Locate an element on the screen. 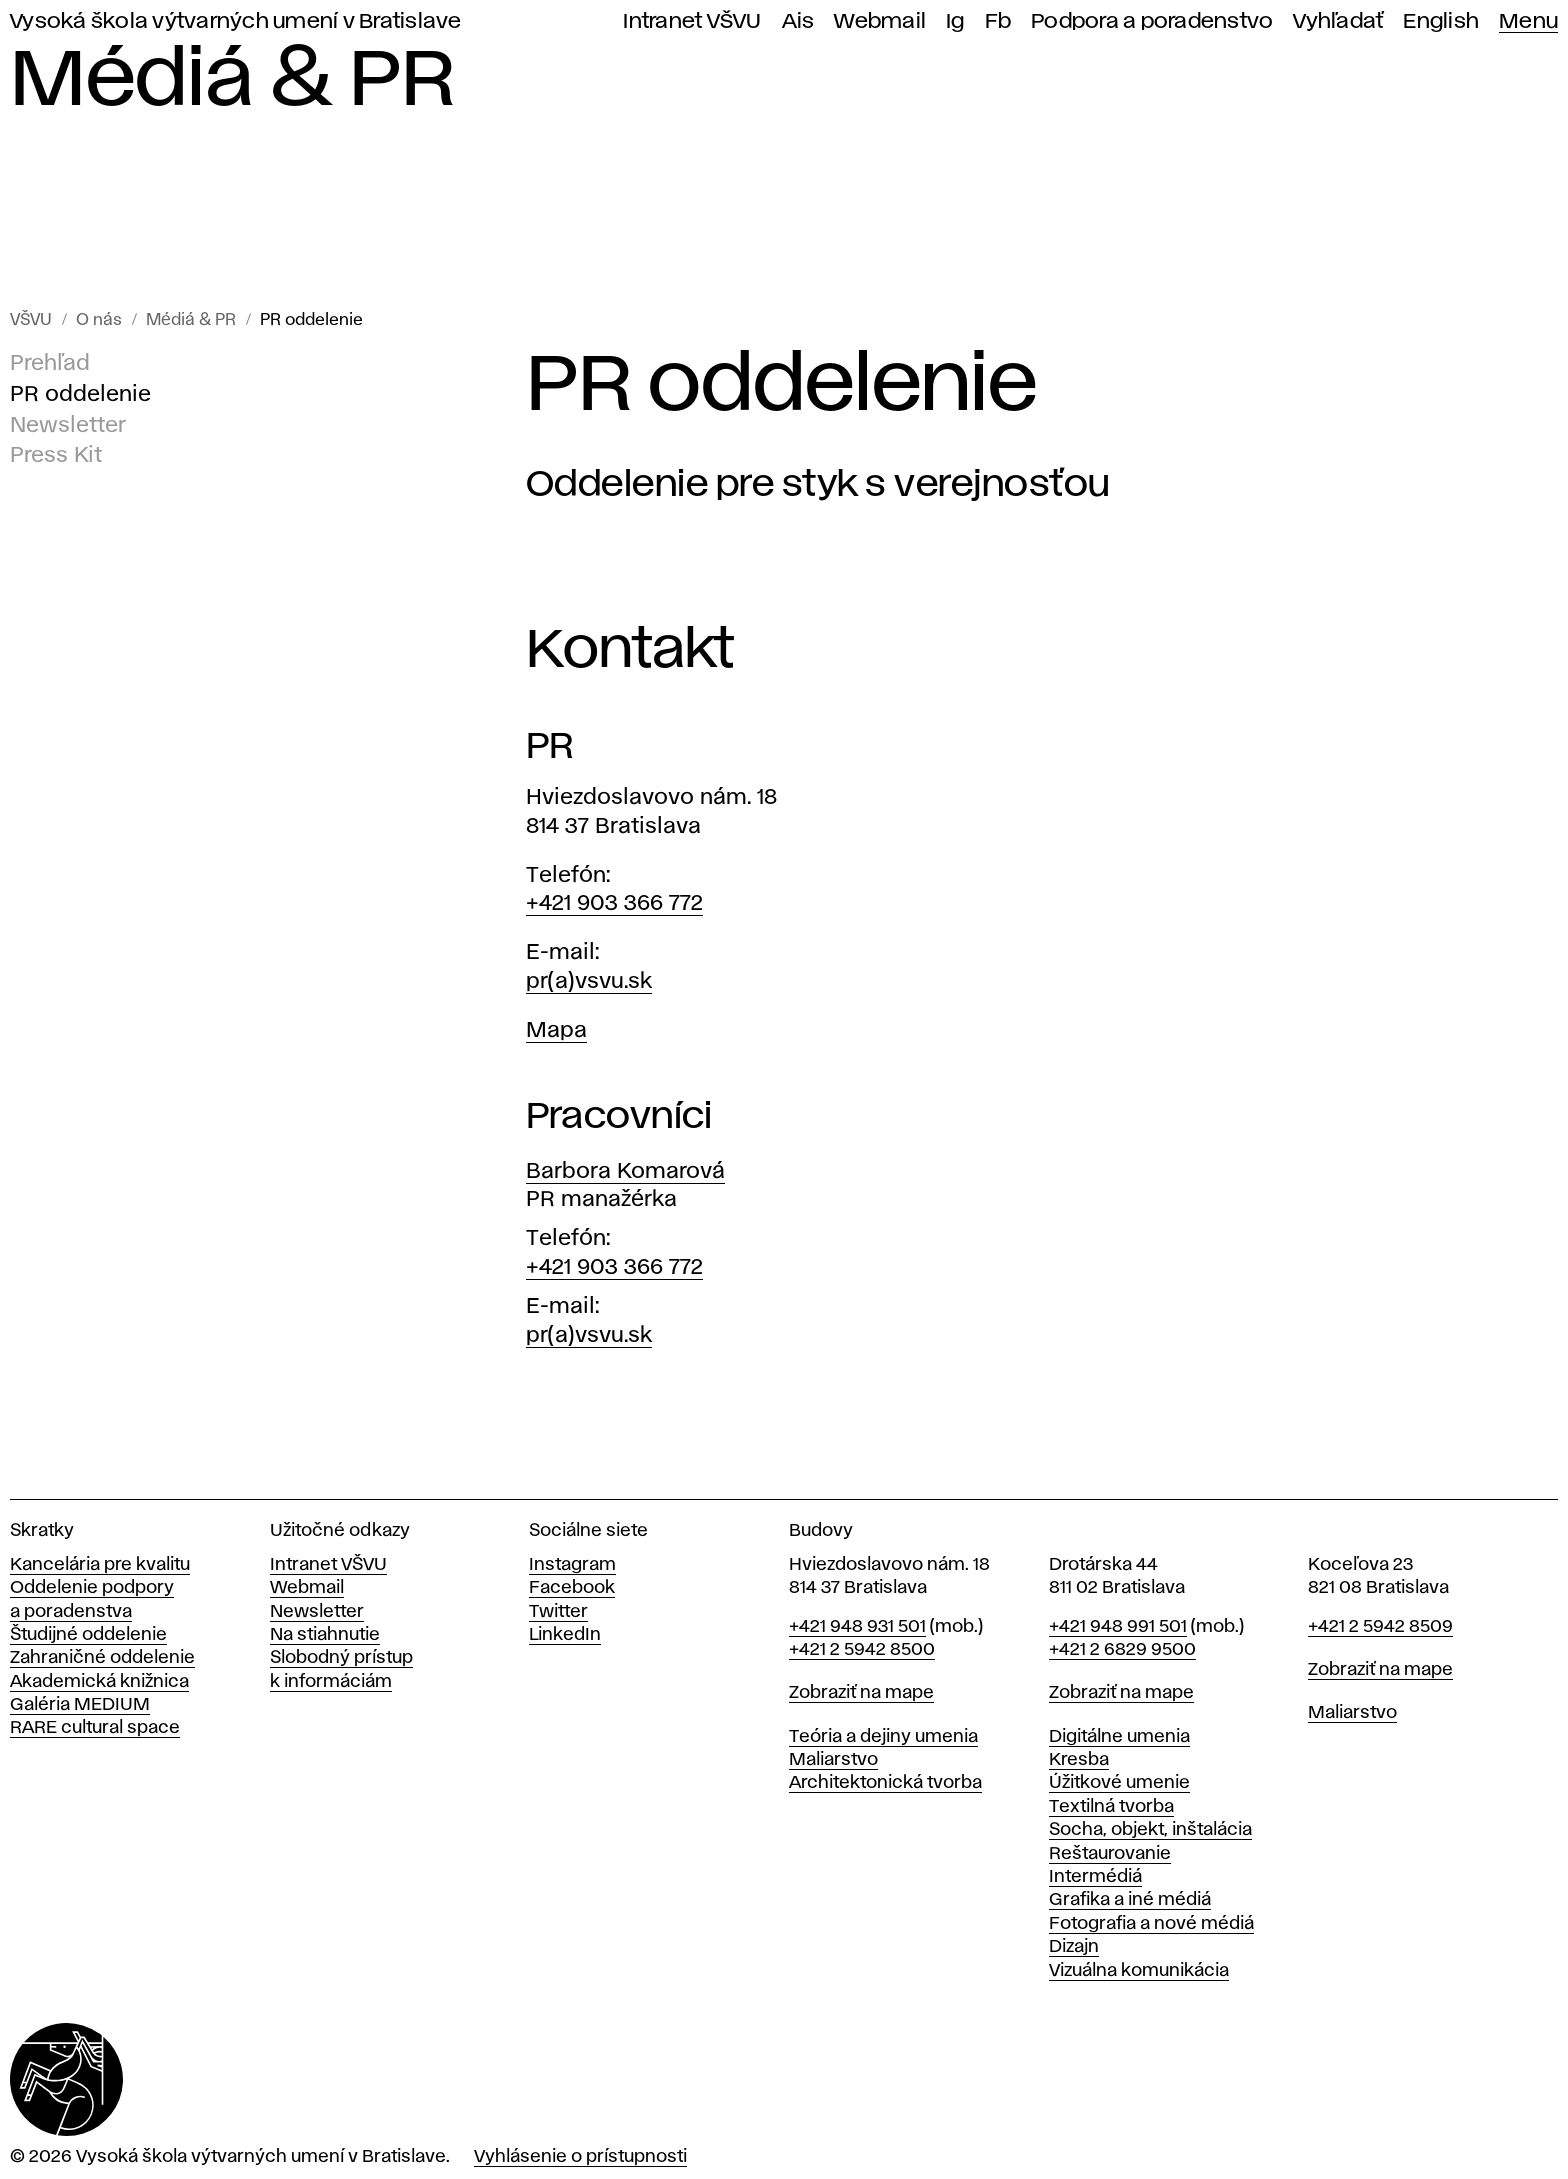  PR oddelenie is located at coordinates (311, 320).